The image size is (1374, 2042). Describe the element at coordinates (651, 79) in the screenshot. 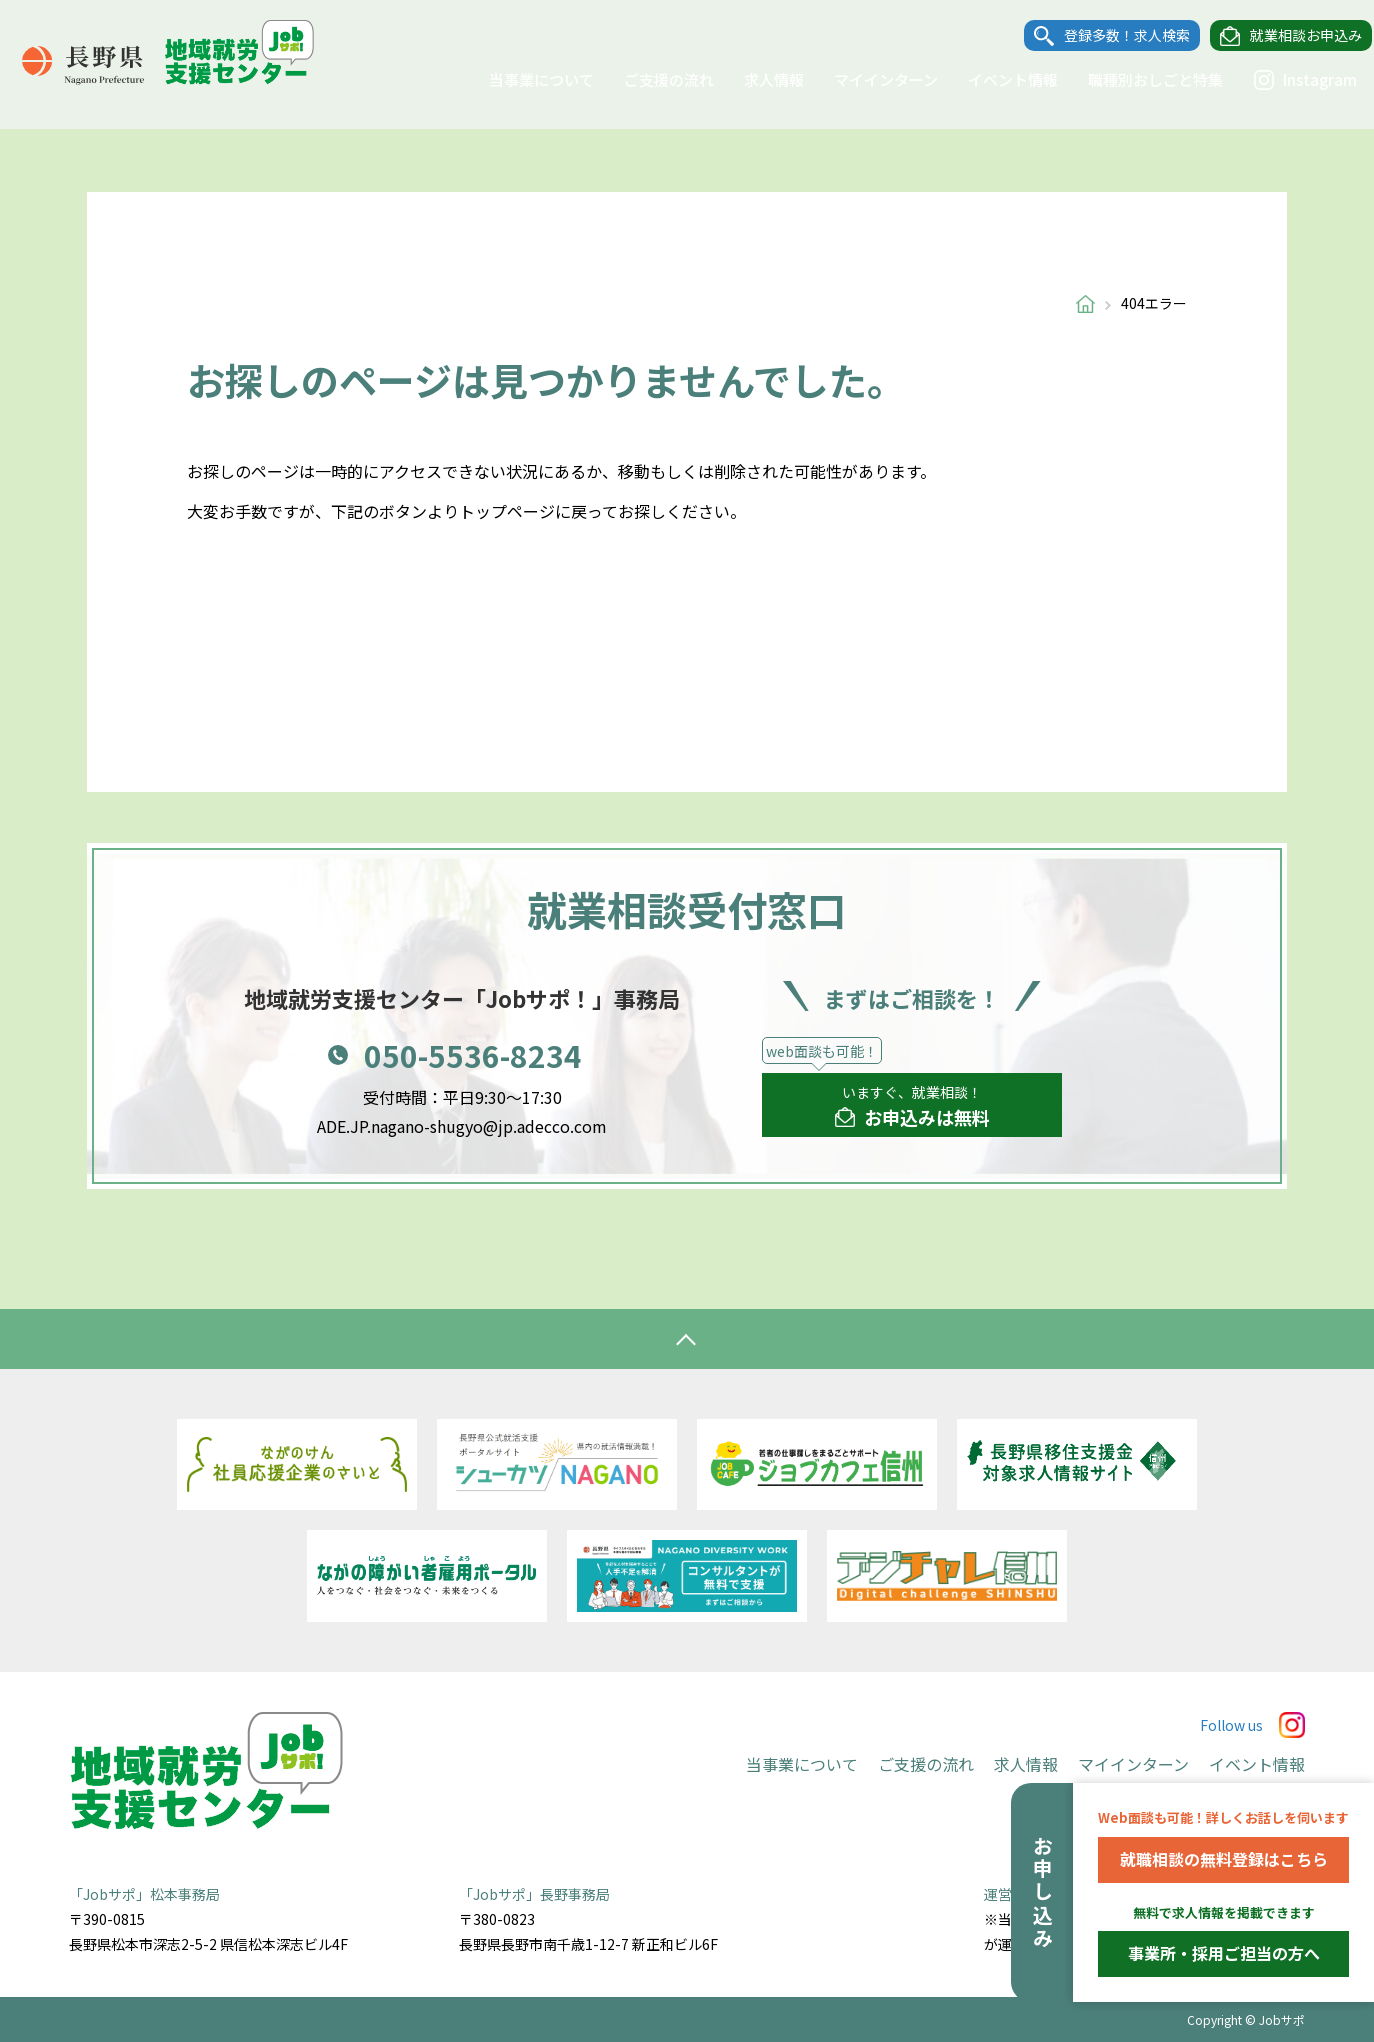

I see `ご支援の流れ` at that location.